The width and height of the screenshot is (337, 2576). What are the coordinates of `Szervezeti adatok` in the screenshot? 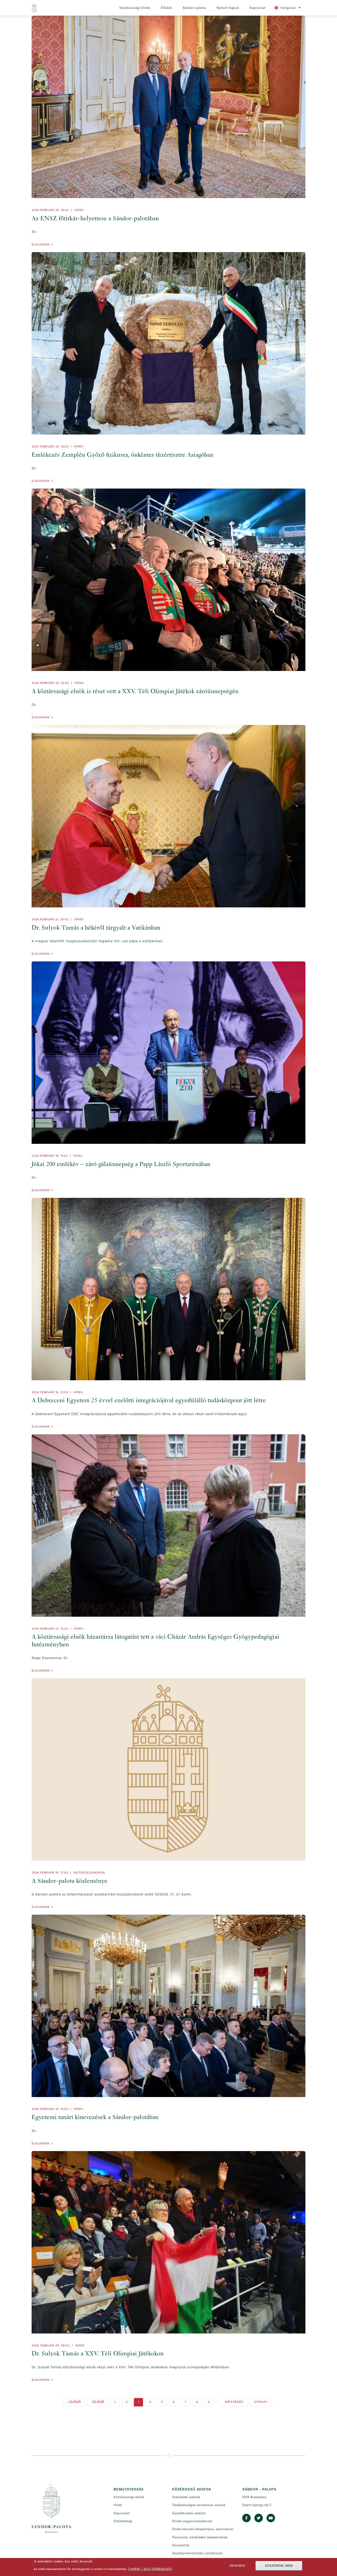 It's located at (186, 2497).